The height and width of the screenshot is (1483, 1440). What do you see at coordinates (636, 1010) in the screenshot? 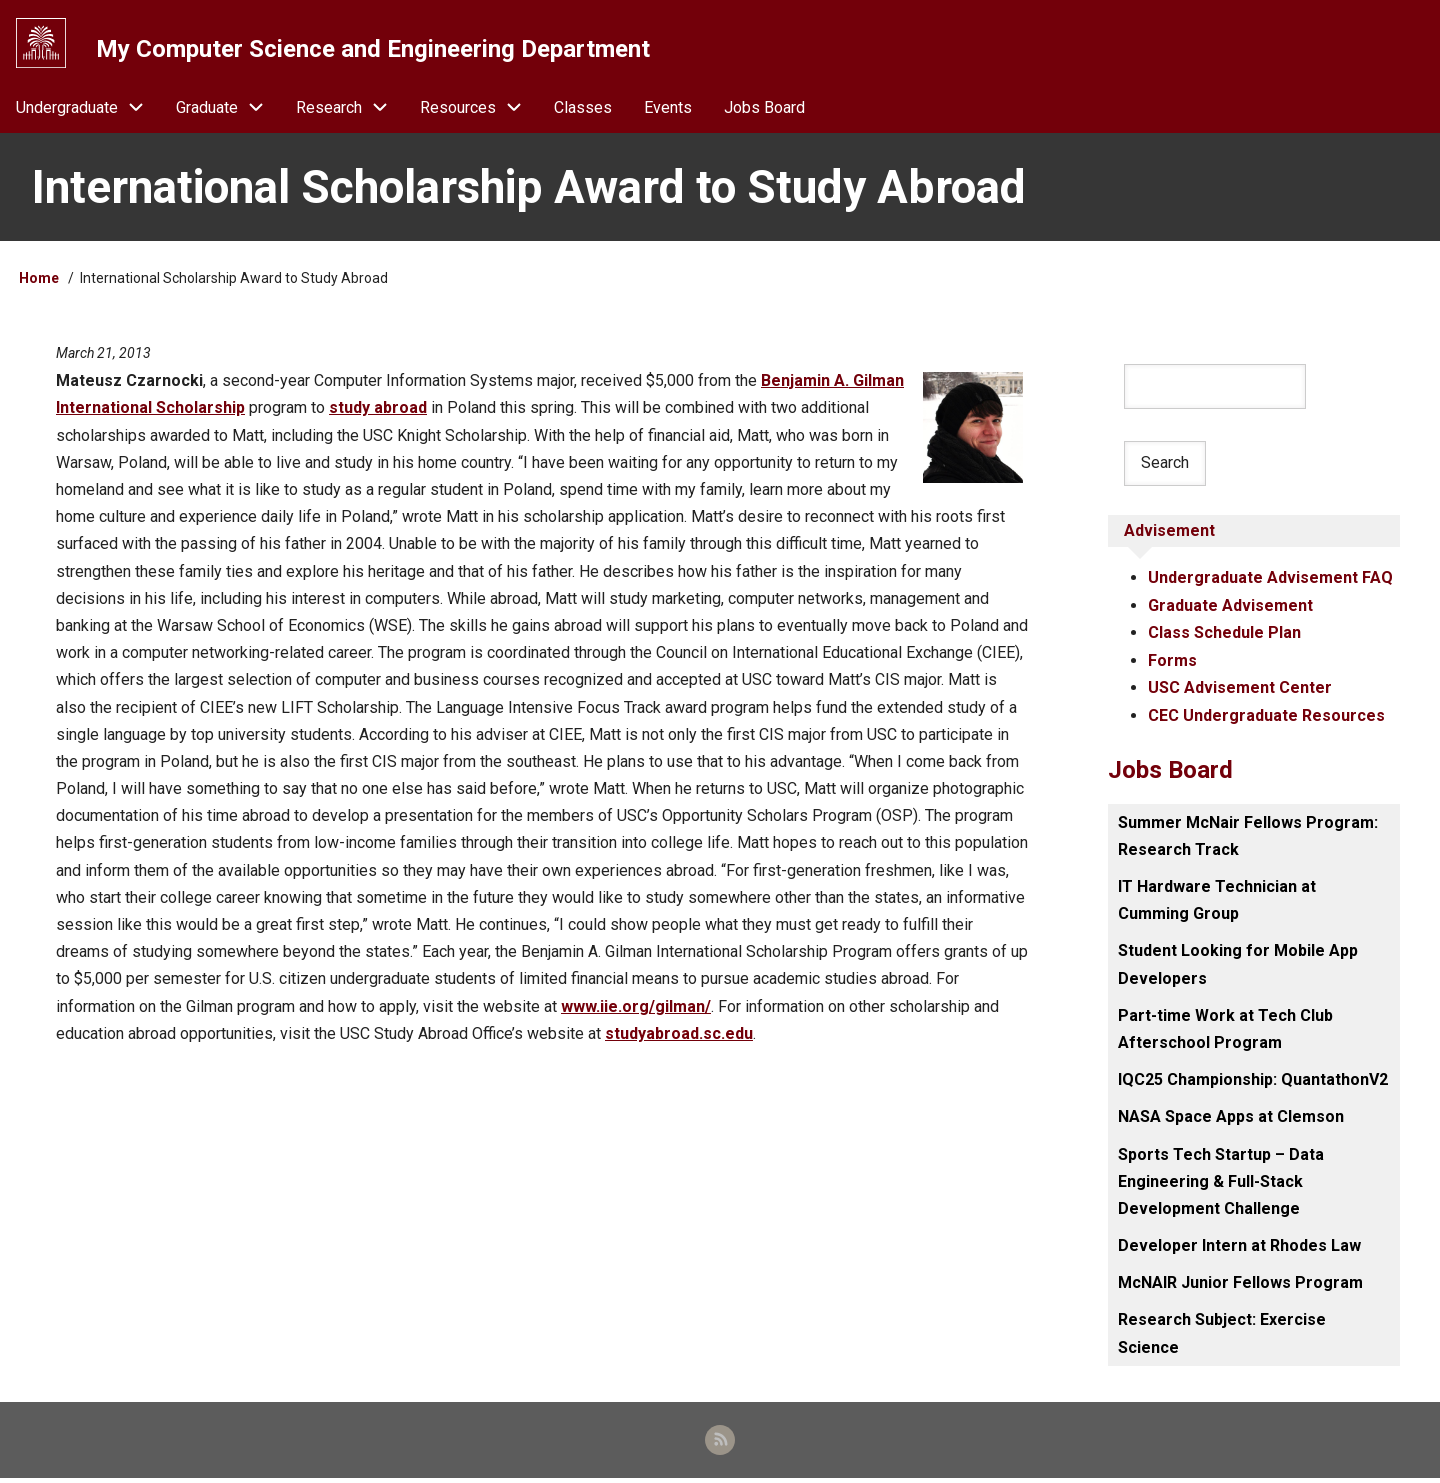
I see `www.iie.org/gilman/` at bounding box center [636, 1010].